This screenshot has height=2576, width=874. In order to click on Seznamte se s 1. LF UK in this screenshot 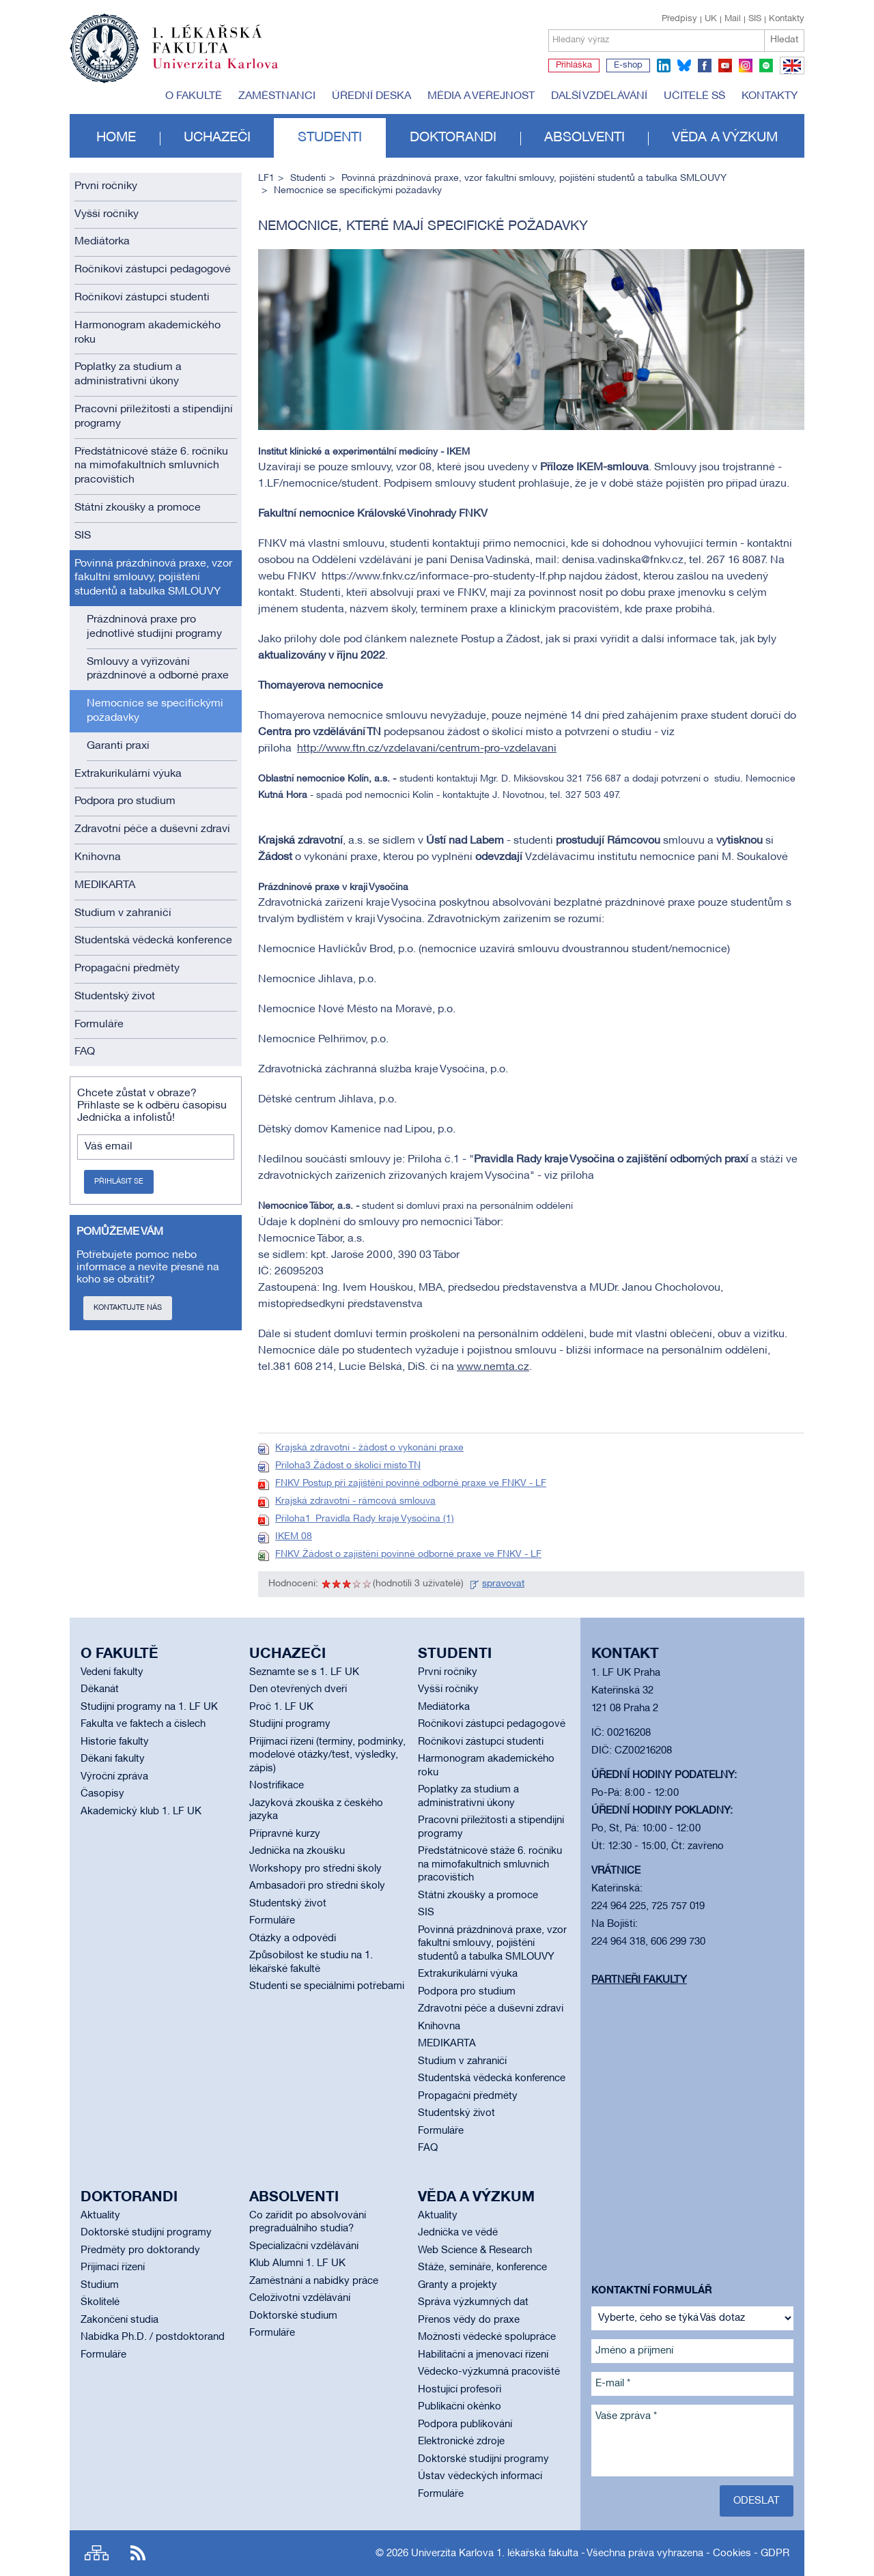, I will do `click(304, 1672)`.